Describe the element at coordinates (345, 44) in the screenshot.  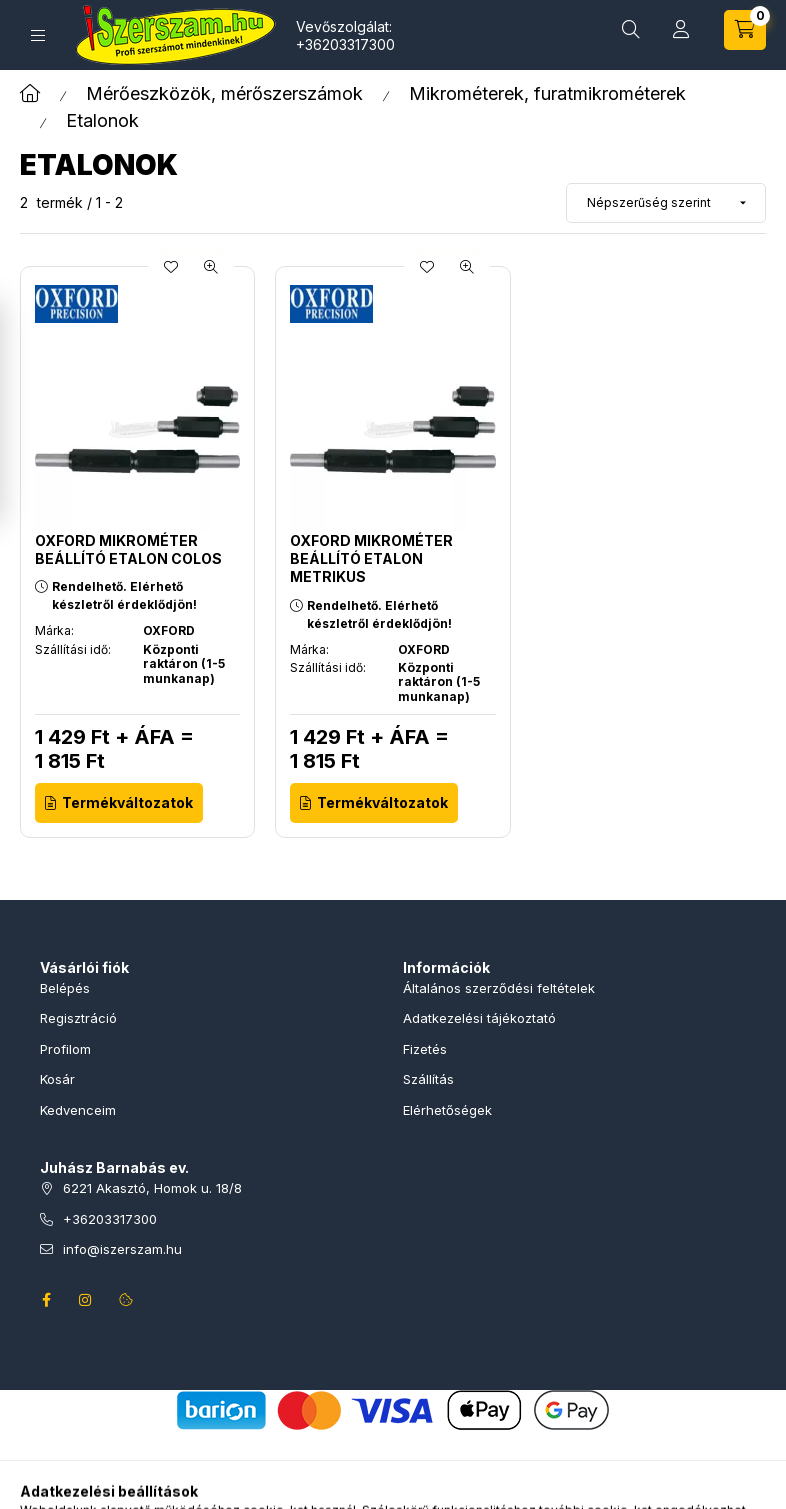
I see `+36203317300` at that location.